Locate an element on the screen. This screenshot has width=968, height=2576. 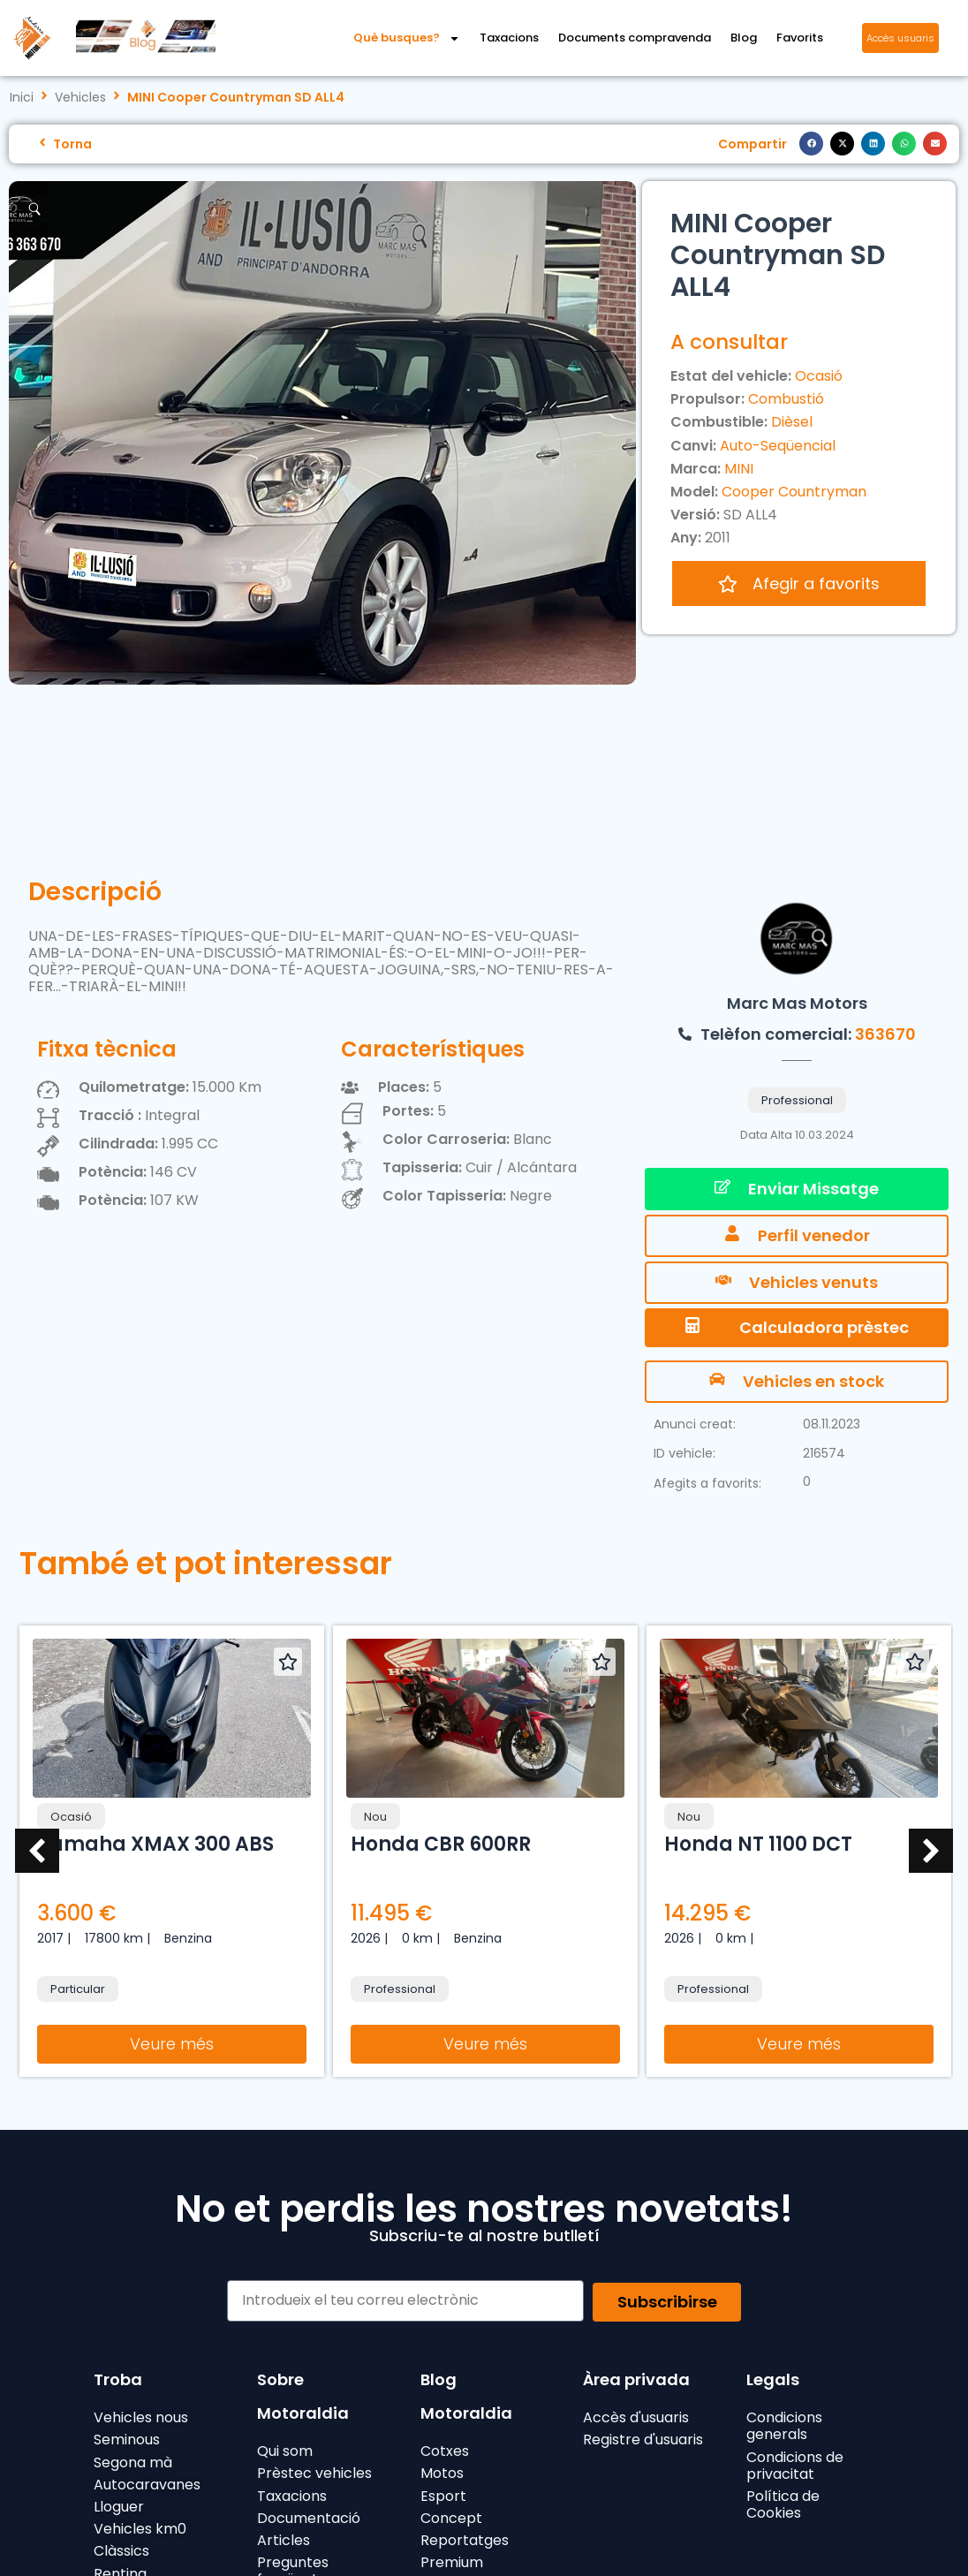
Taxacions is located at coordinates (509, 37).